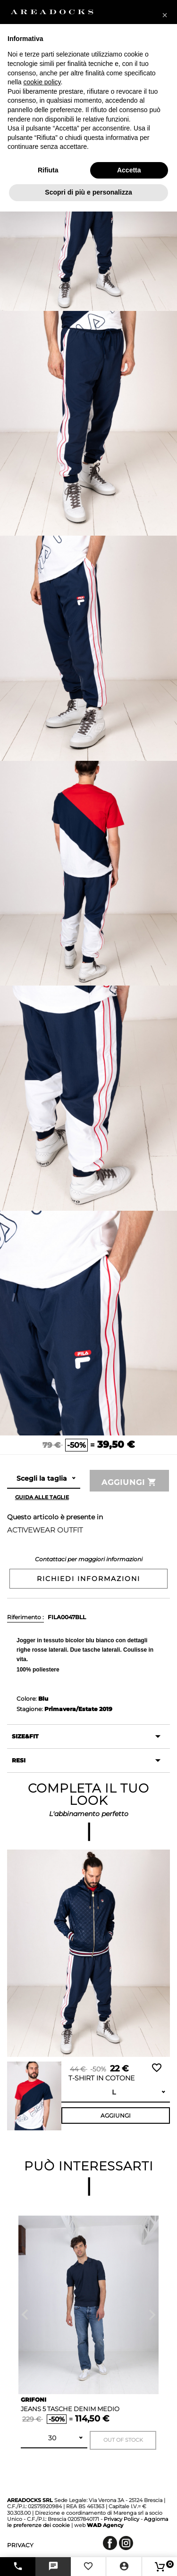 This screenshot has width=177, height=2576. I want to click on Agency, so click(105, 2525).